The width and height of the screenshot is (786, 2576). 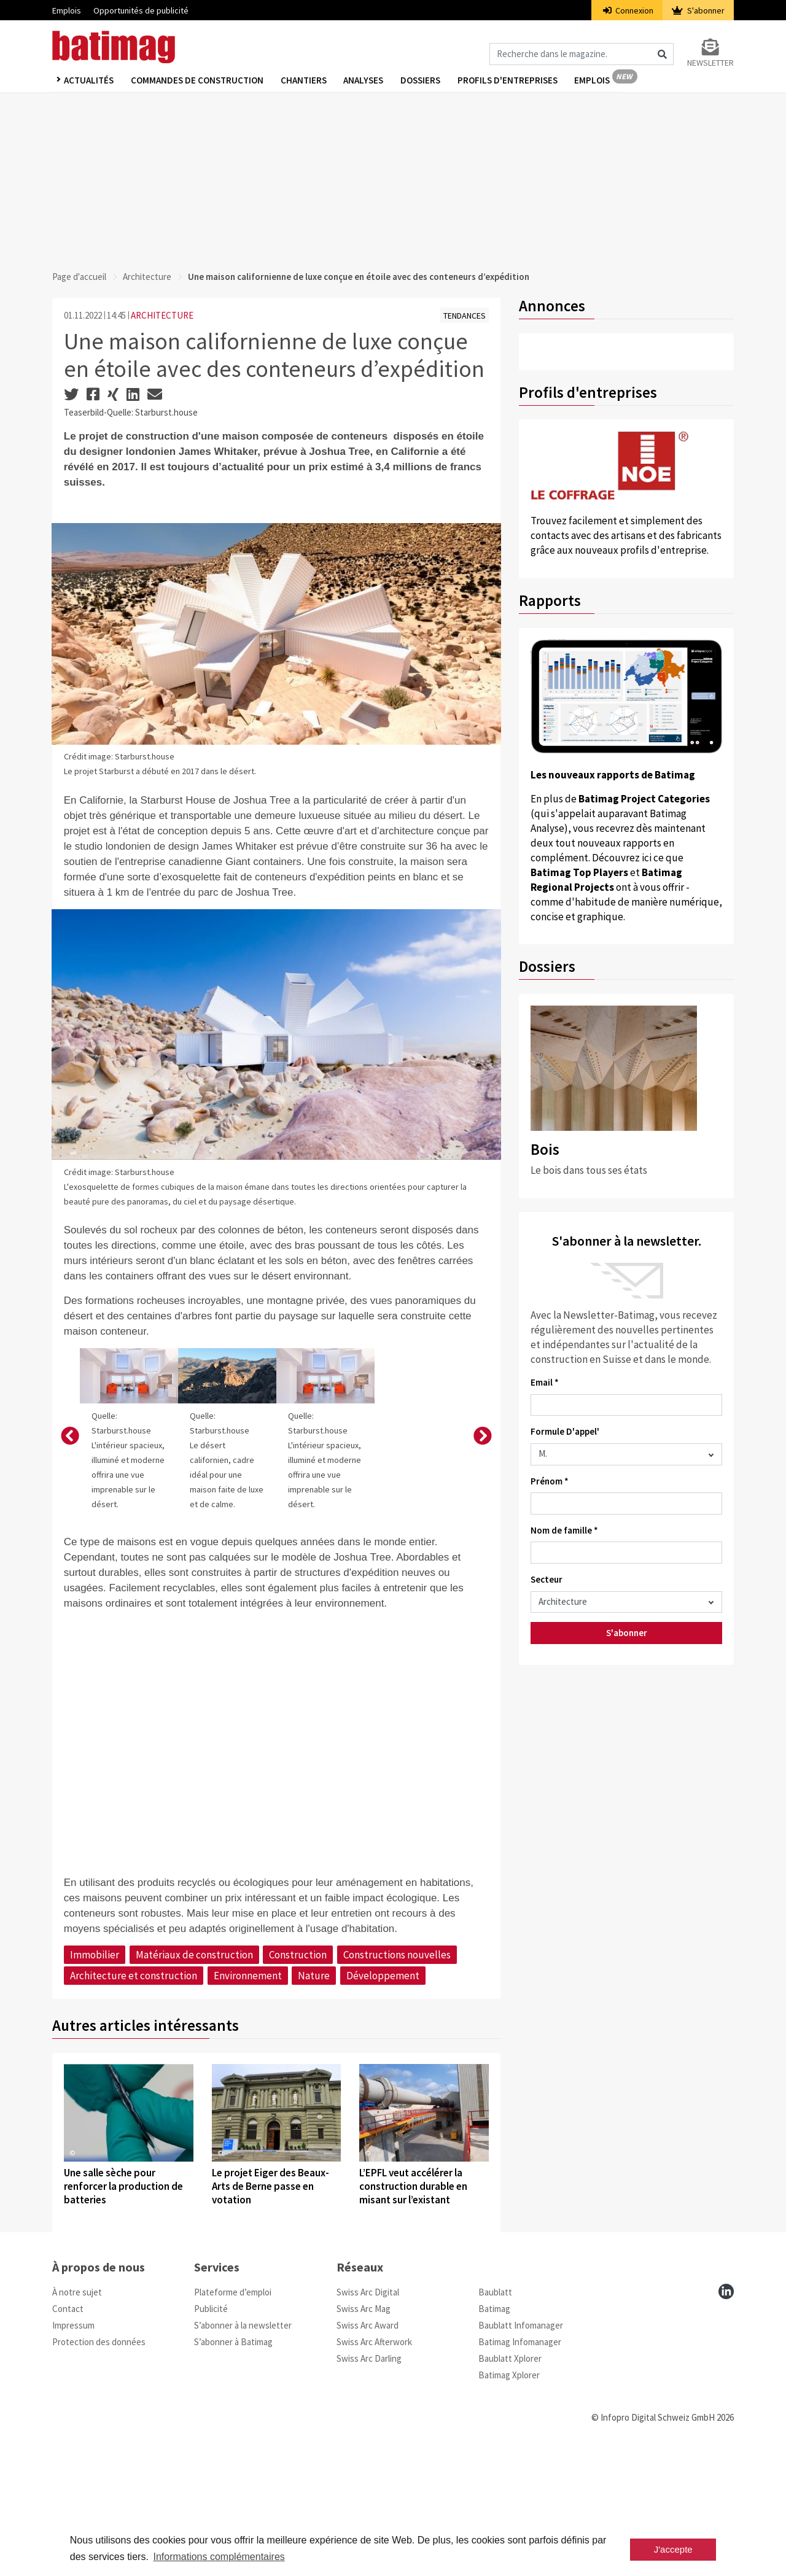 I want to click on Actualités, so click(x=89, y=81).